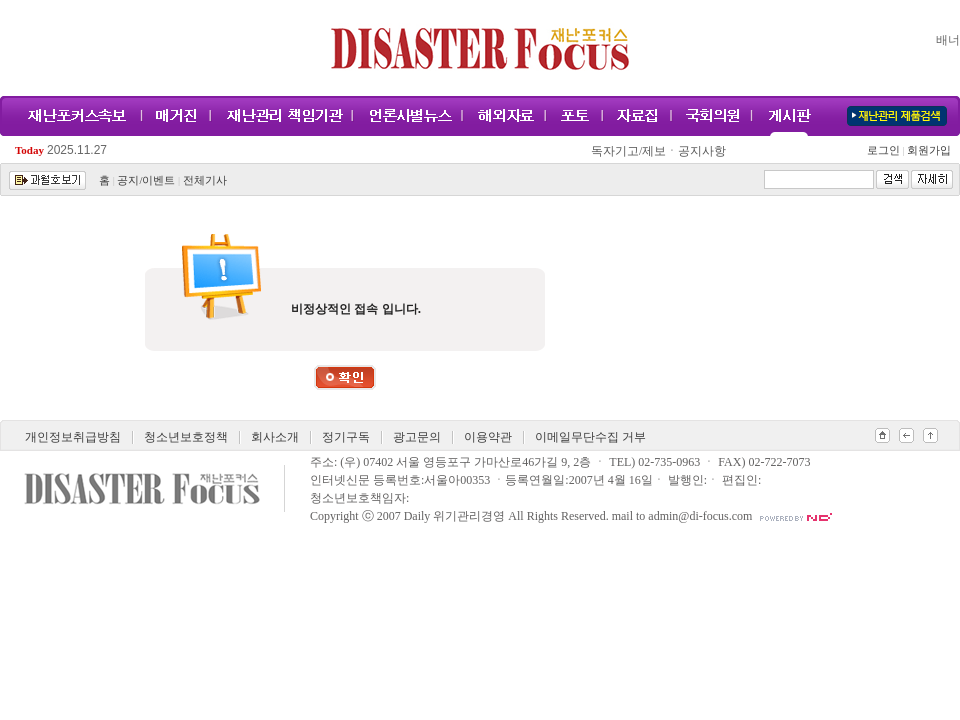  Describe the element at coordinates (927, 150) in the screenshot. I see `회원가입` at that location.